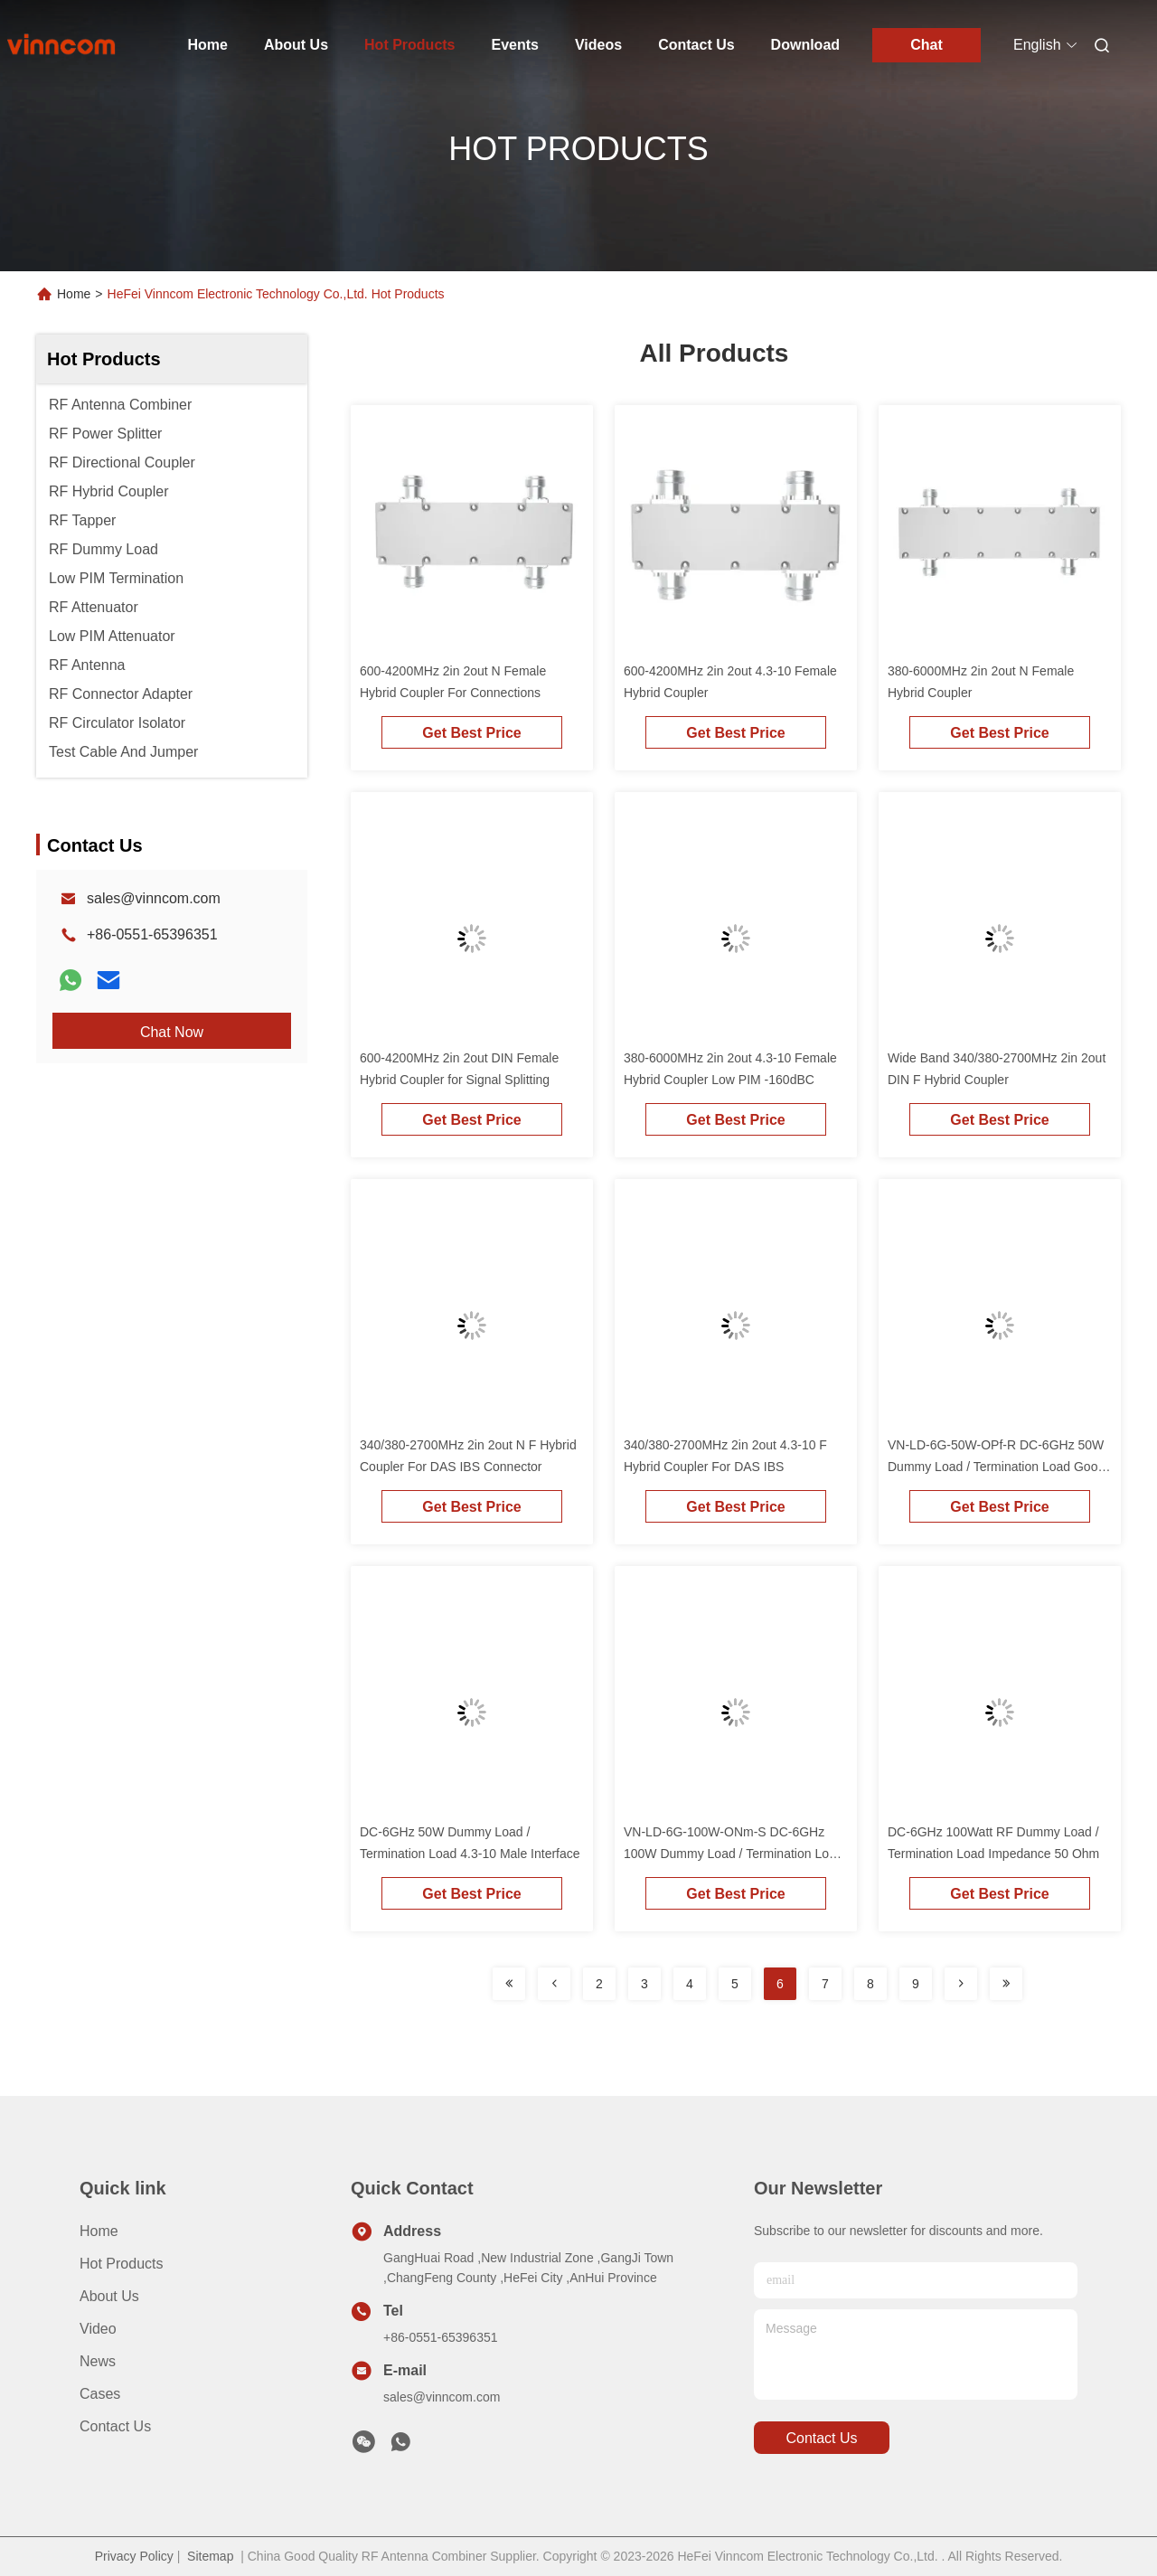  I want to click on Contact Us, so click(696, 44).